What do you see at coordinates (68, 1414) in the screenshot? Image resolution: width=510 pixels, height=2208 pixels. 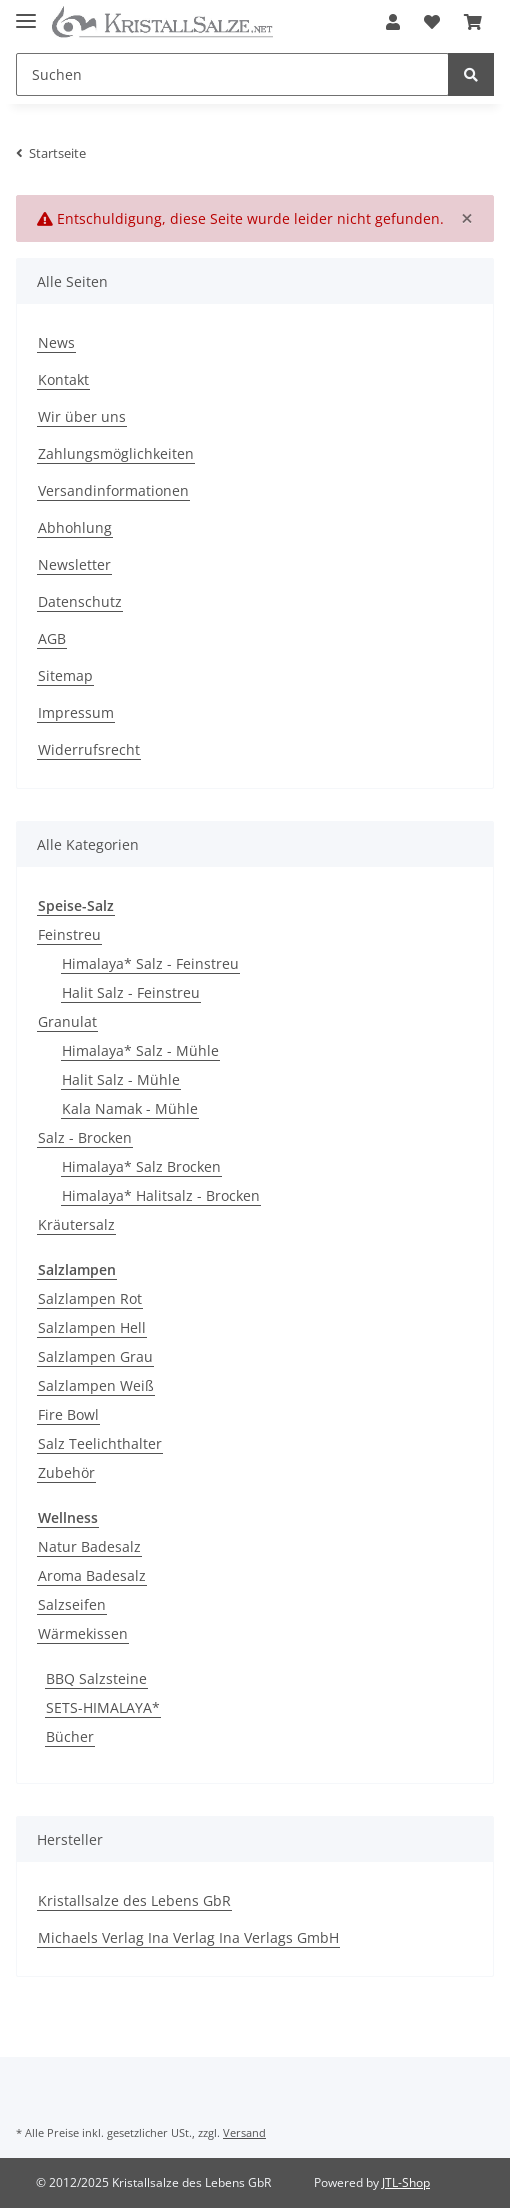 I see `Fire Bowl` at bounding box center [68, 1414].